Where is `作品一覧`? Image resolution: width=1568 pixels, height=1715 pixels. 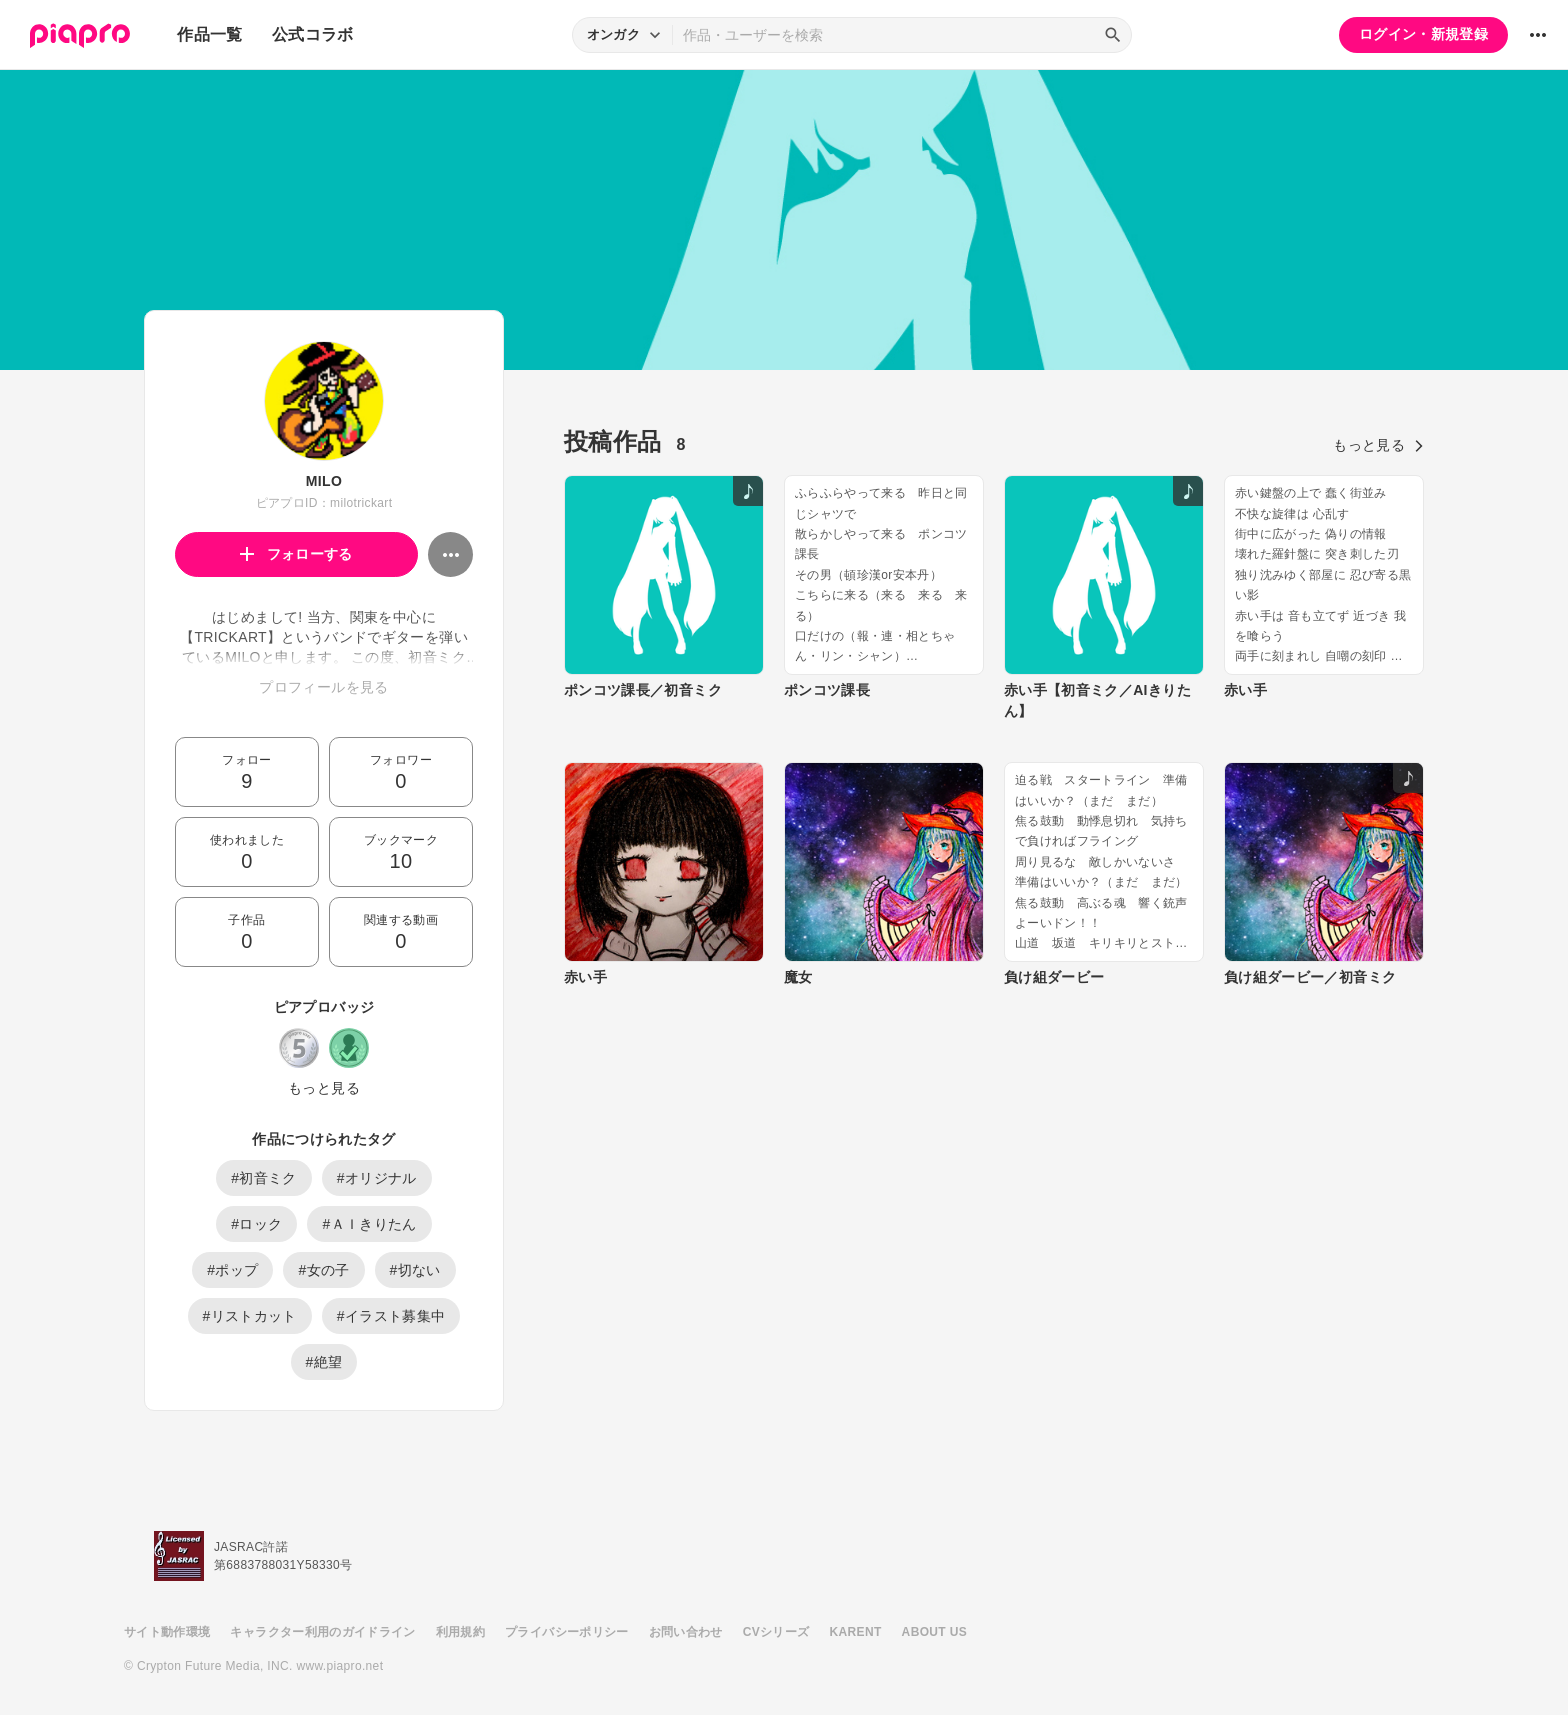
作品一覧 is located at coordinates (209, 34).